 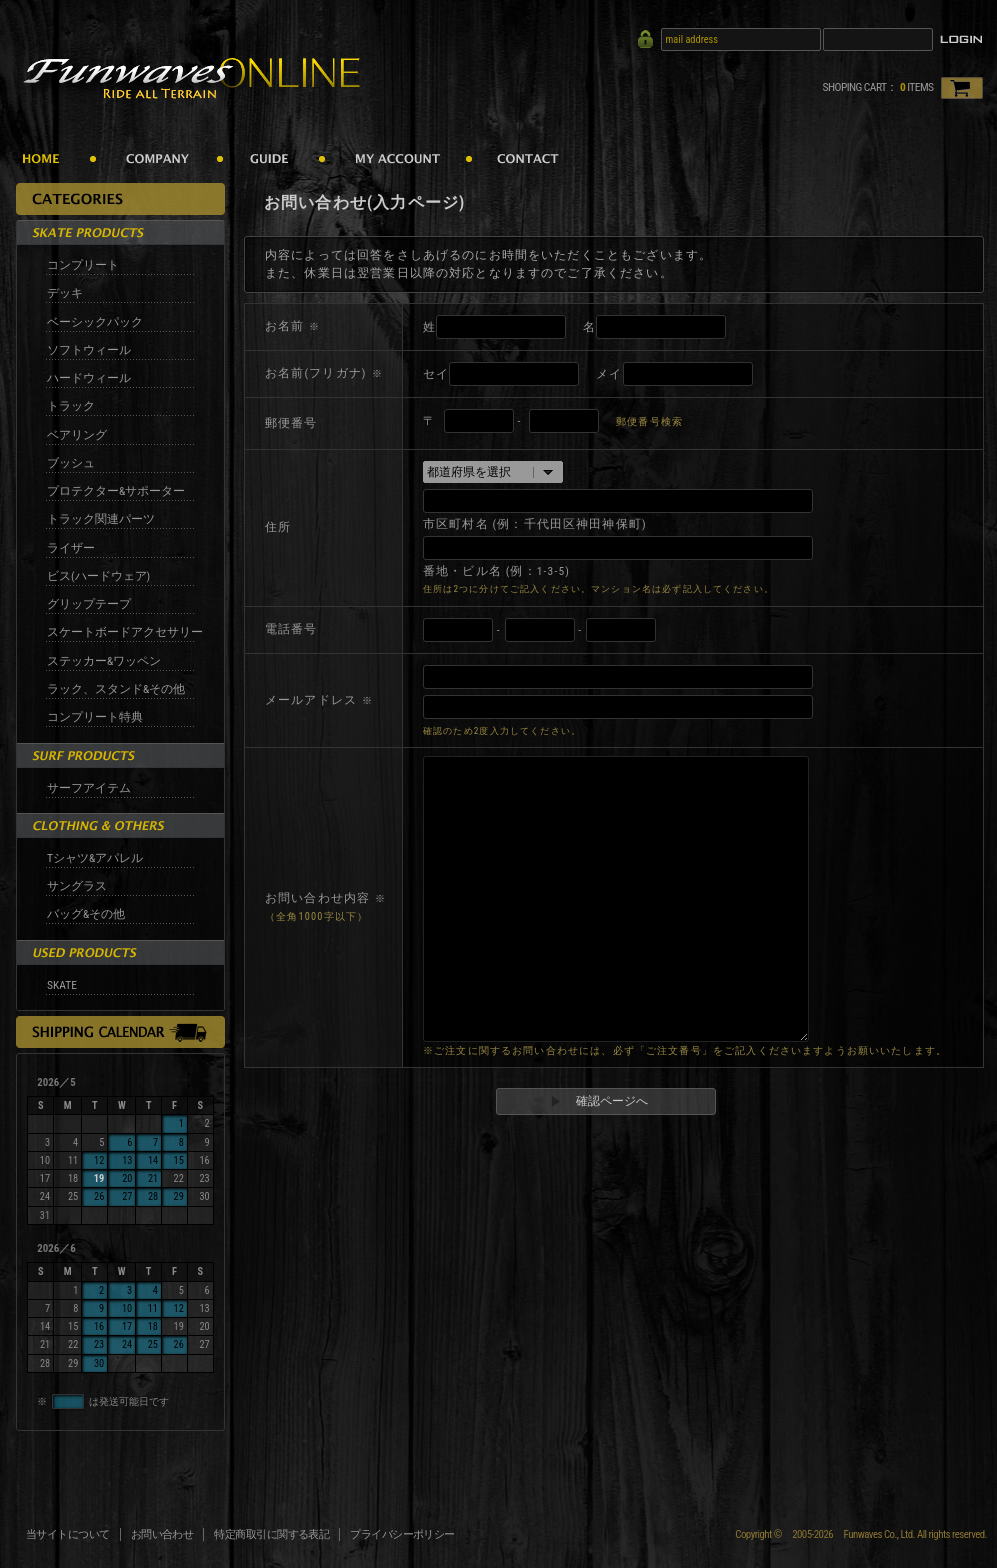 I want to click on デッキ, so click(x=65, y=293).